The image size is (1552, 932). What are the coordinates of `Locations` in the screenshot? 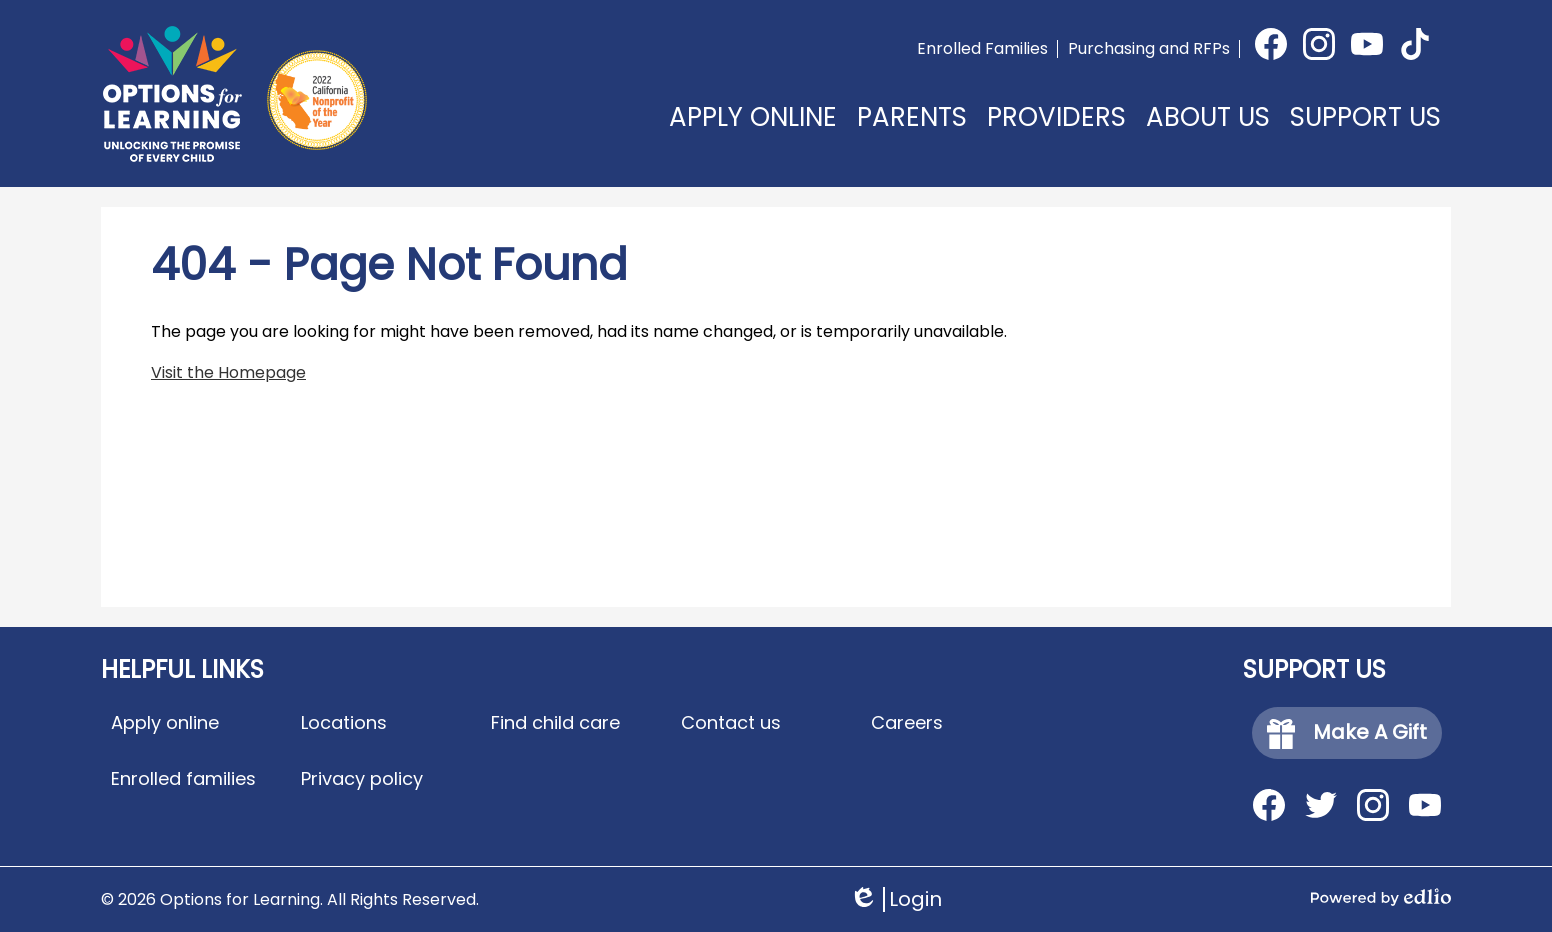 It's located at (344, 722).